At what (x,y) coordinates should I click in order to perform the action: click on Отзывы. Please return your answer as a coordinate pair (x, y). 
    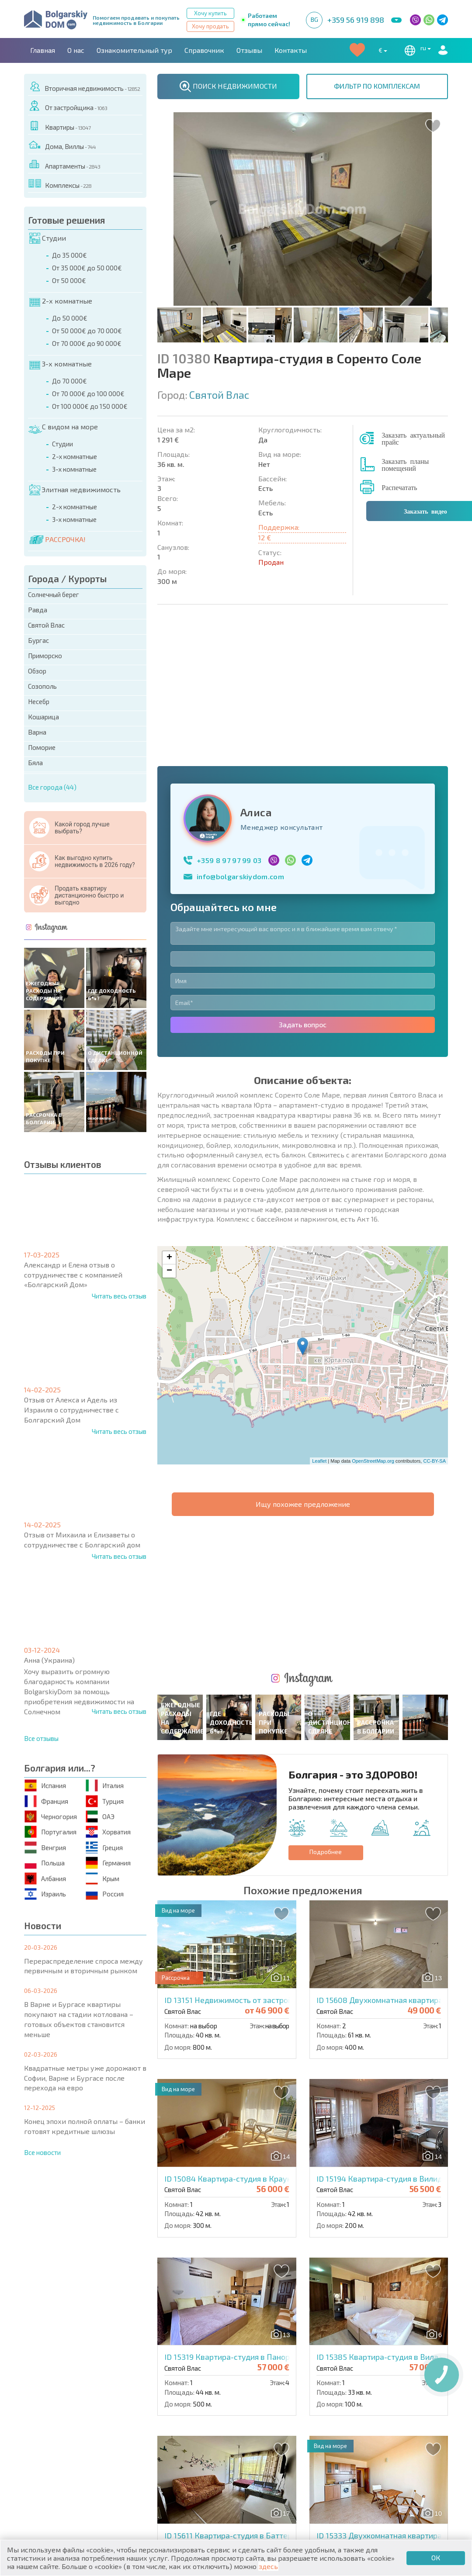
    Looking at the image, I should click on (249, 50).